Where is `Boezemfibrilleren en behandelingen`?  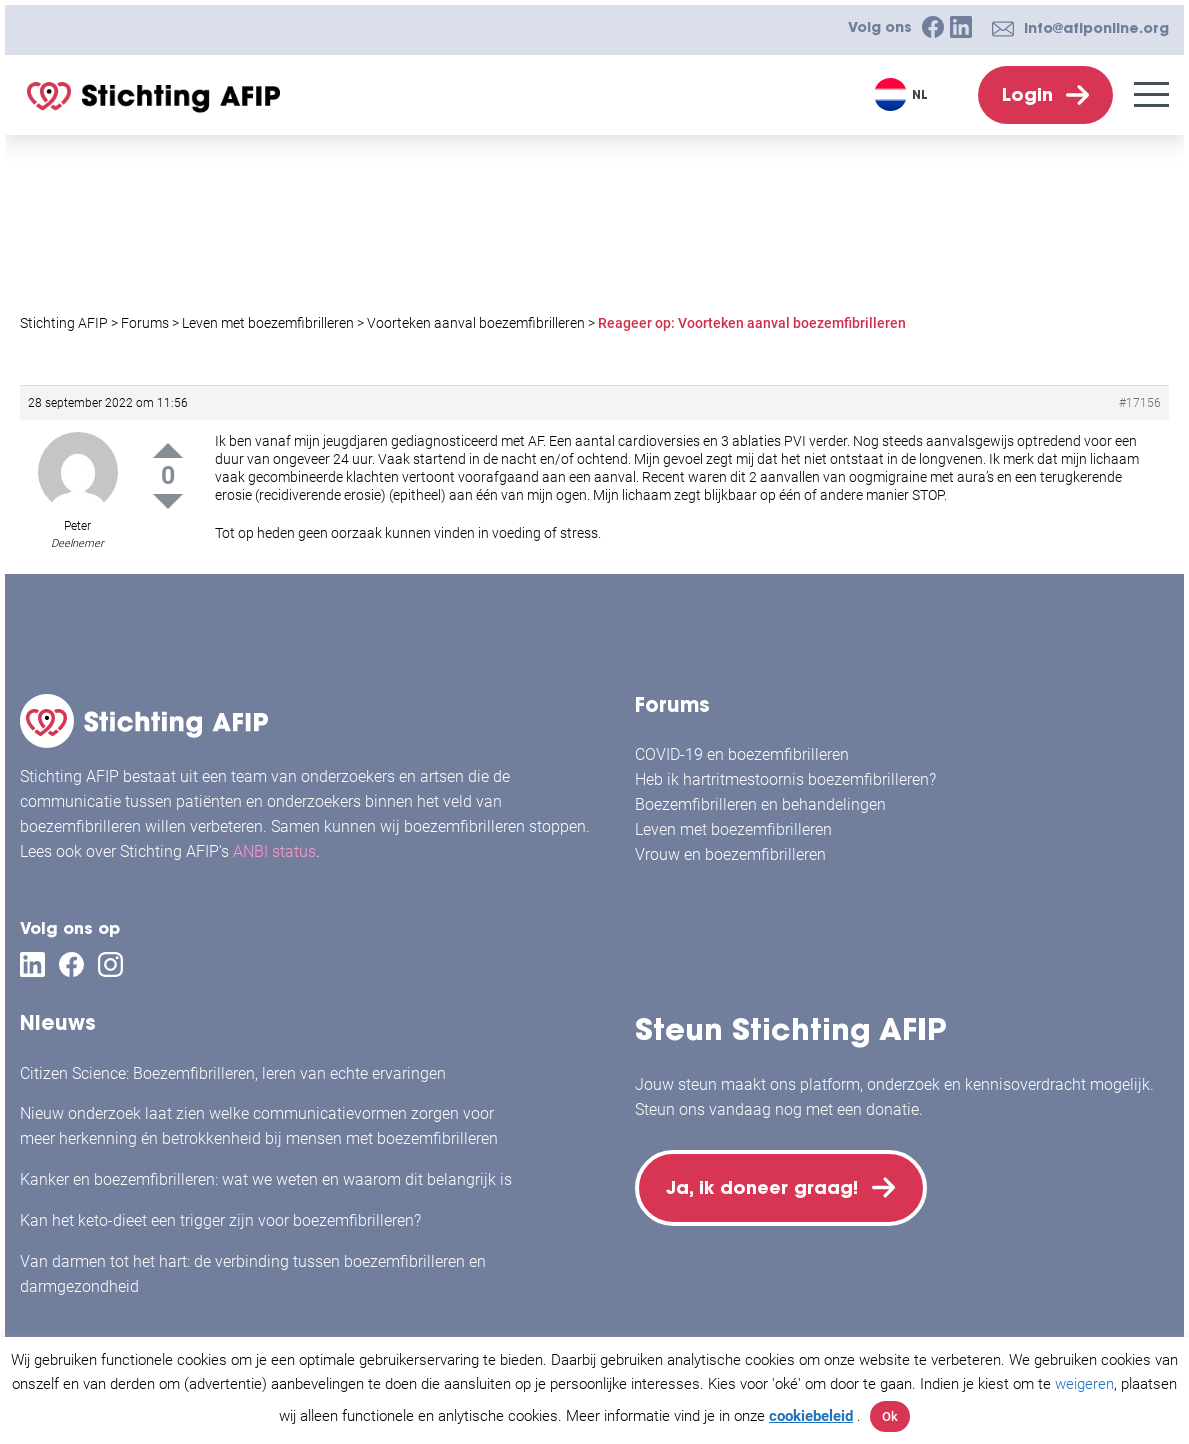
Boezemfibrilleren en behandelingen is located at coordinates (760, 804).